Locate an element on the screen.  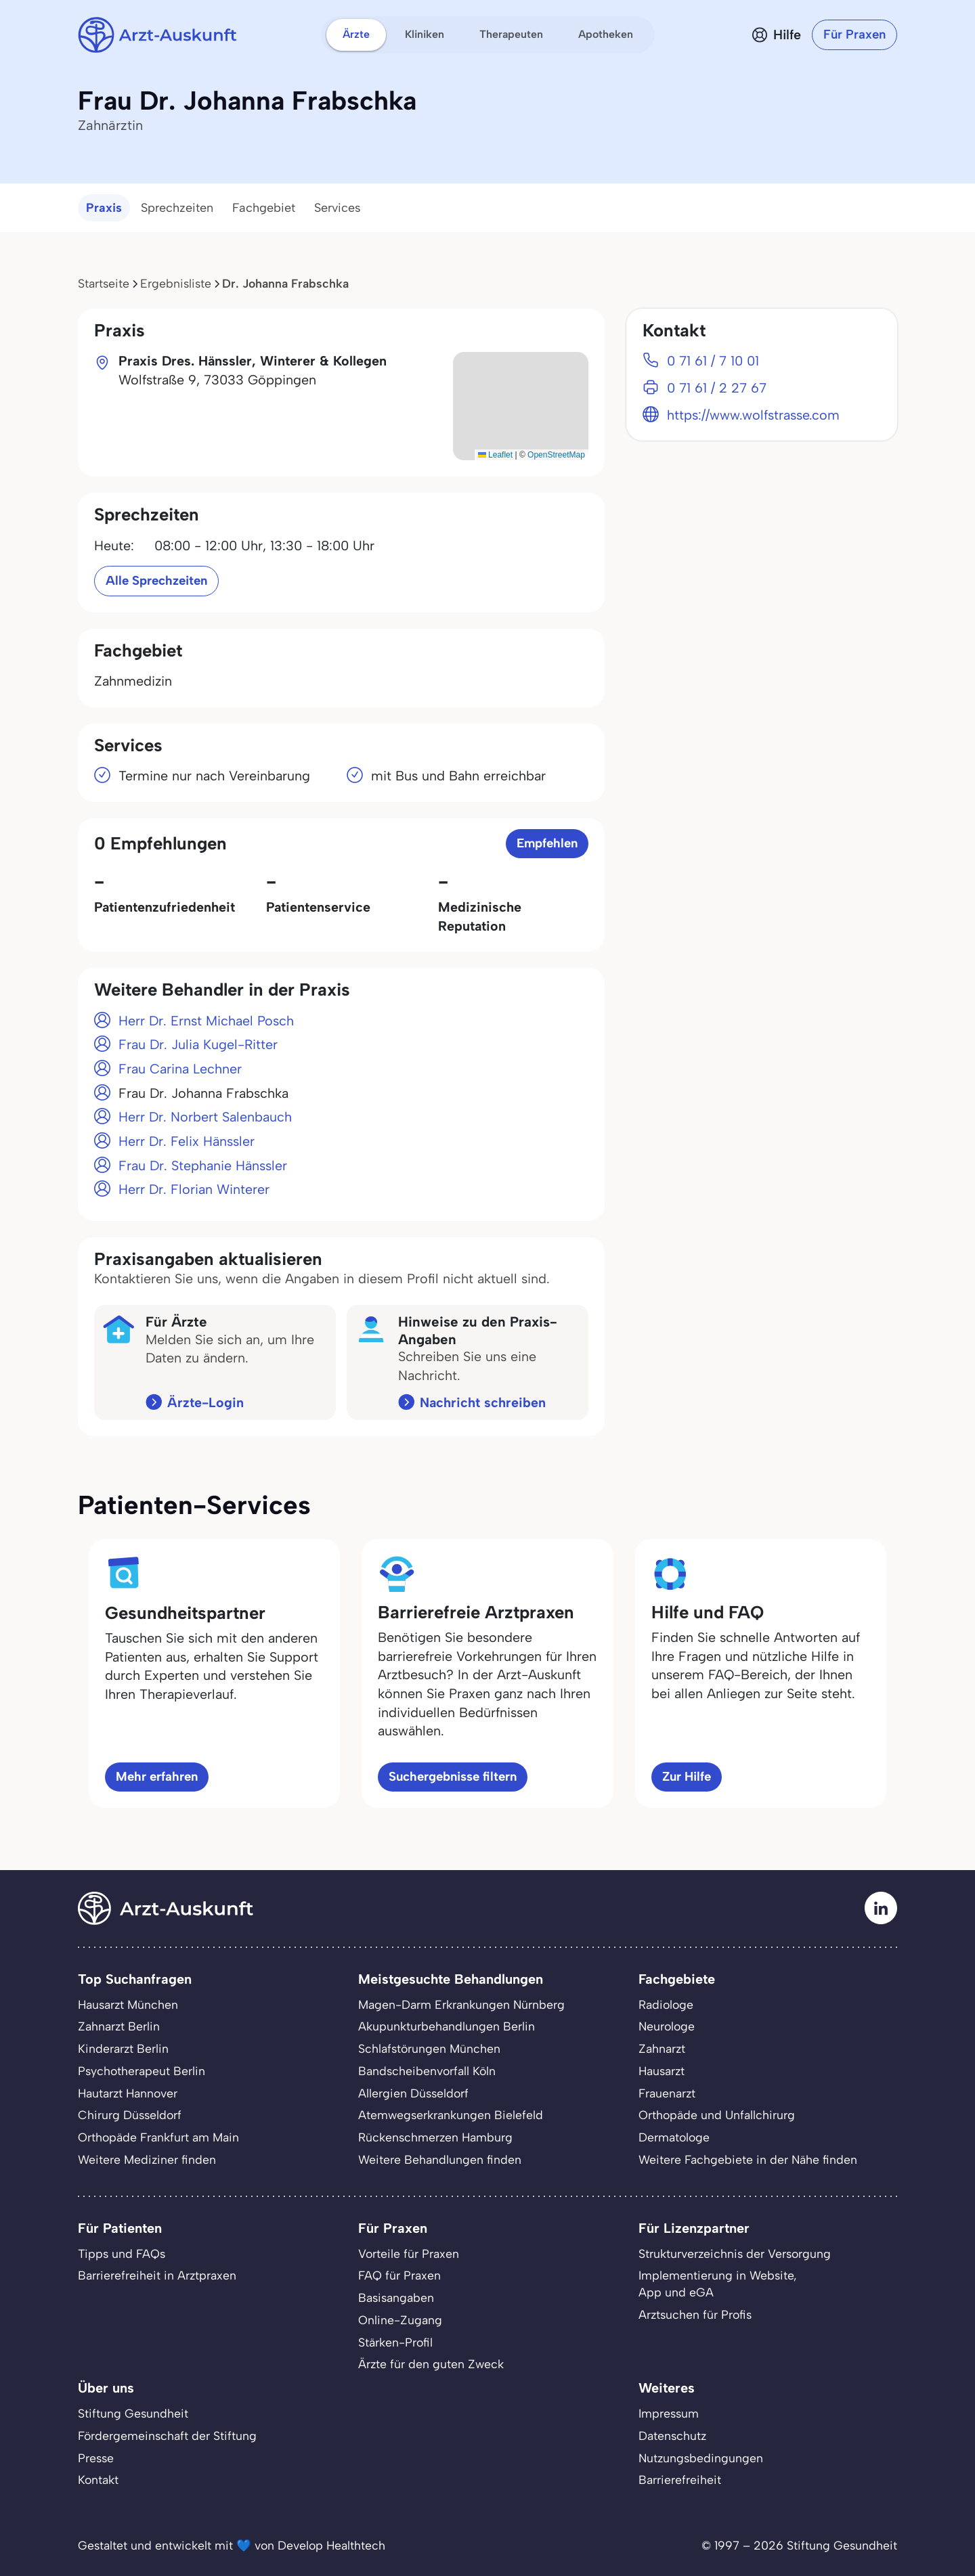
Psychotherapeut Berlin is located at coordinates (141, 2071).